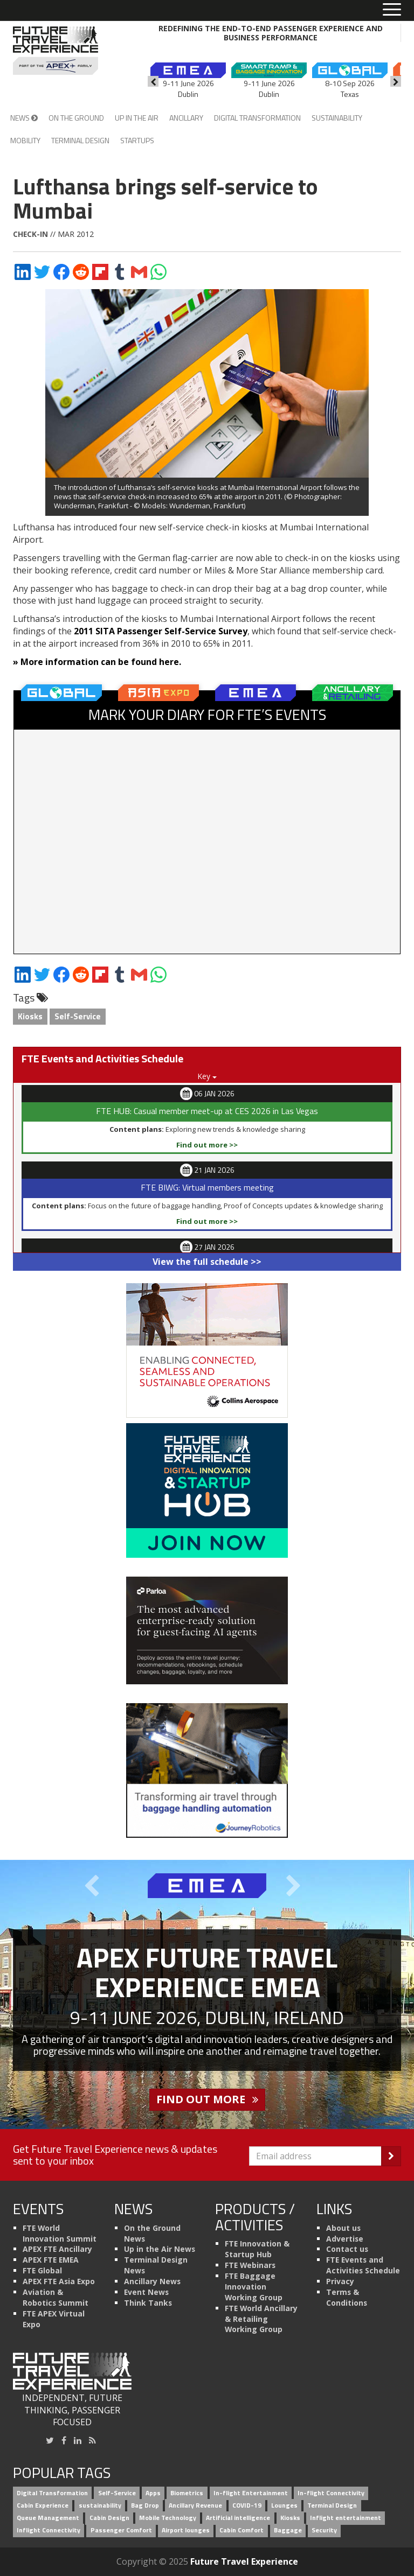 This screenshot has width=414, height=2576. Describe the element at coordinates (59, 2281) in the screenshot. I see `APEX FTE Asia Expo` at that location.